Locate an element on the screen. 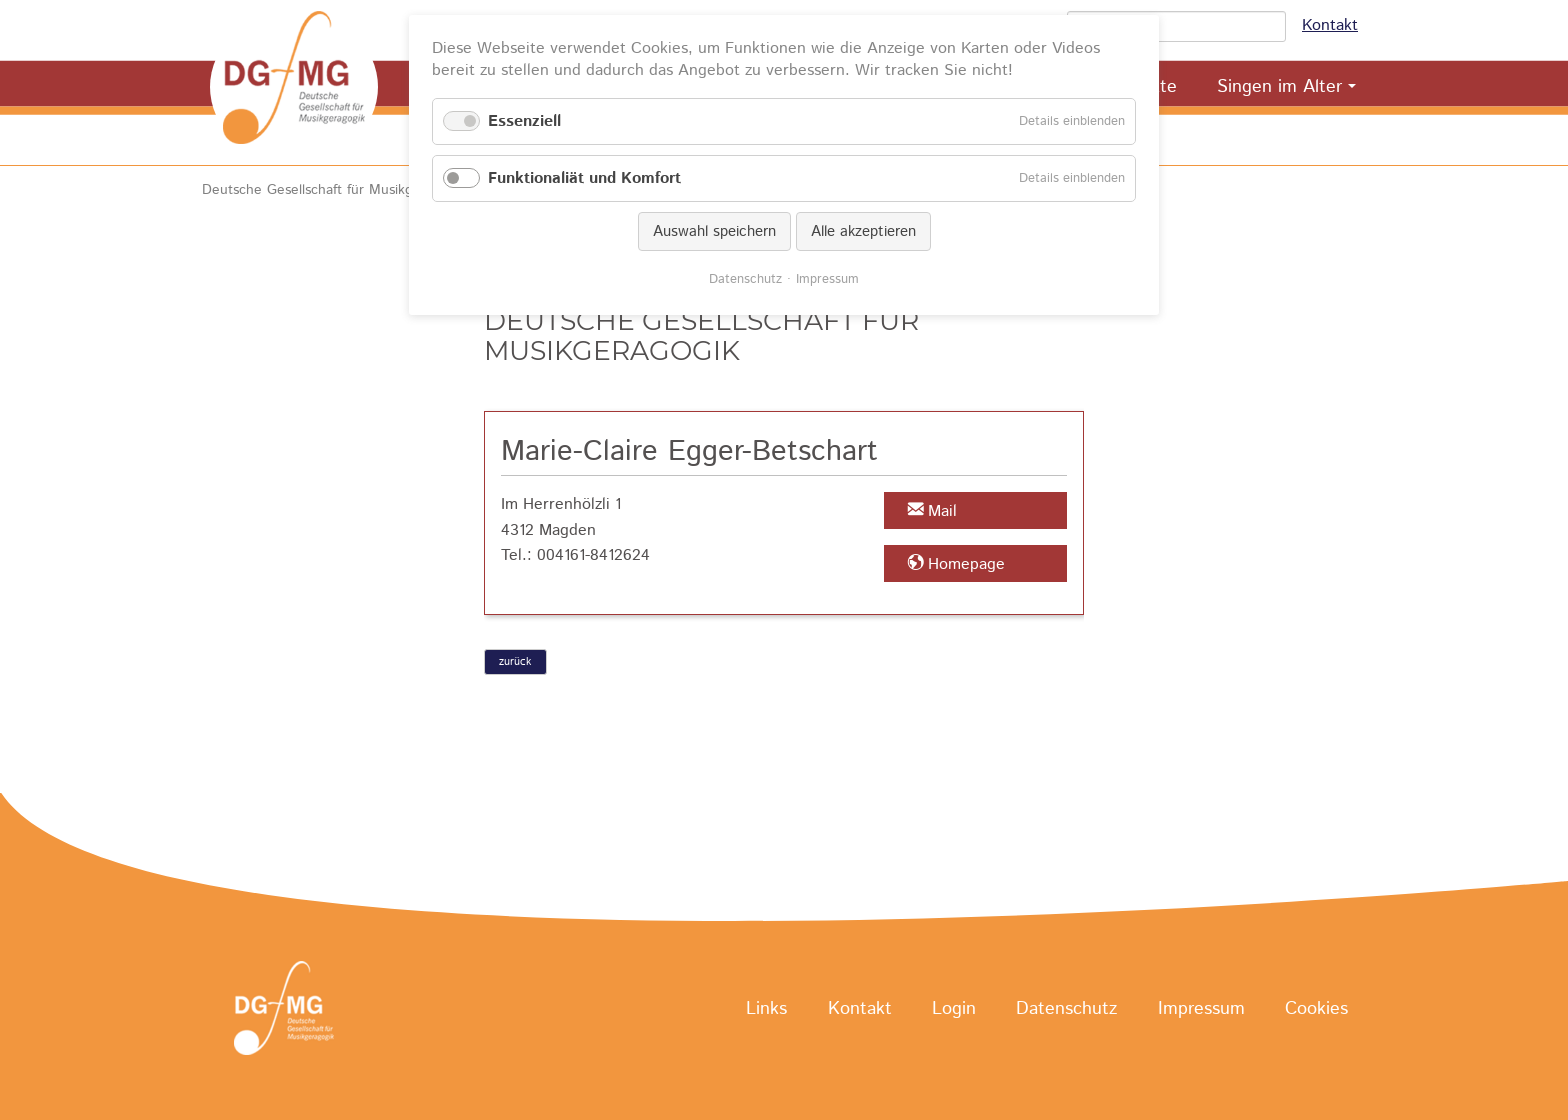 Image resolution: width=1568 pixels, height=1120 pixels. Datenschutz is located at coordinates (1066, 1009).